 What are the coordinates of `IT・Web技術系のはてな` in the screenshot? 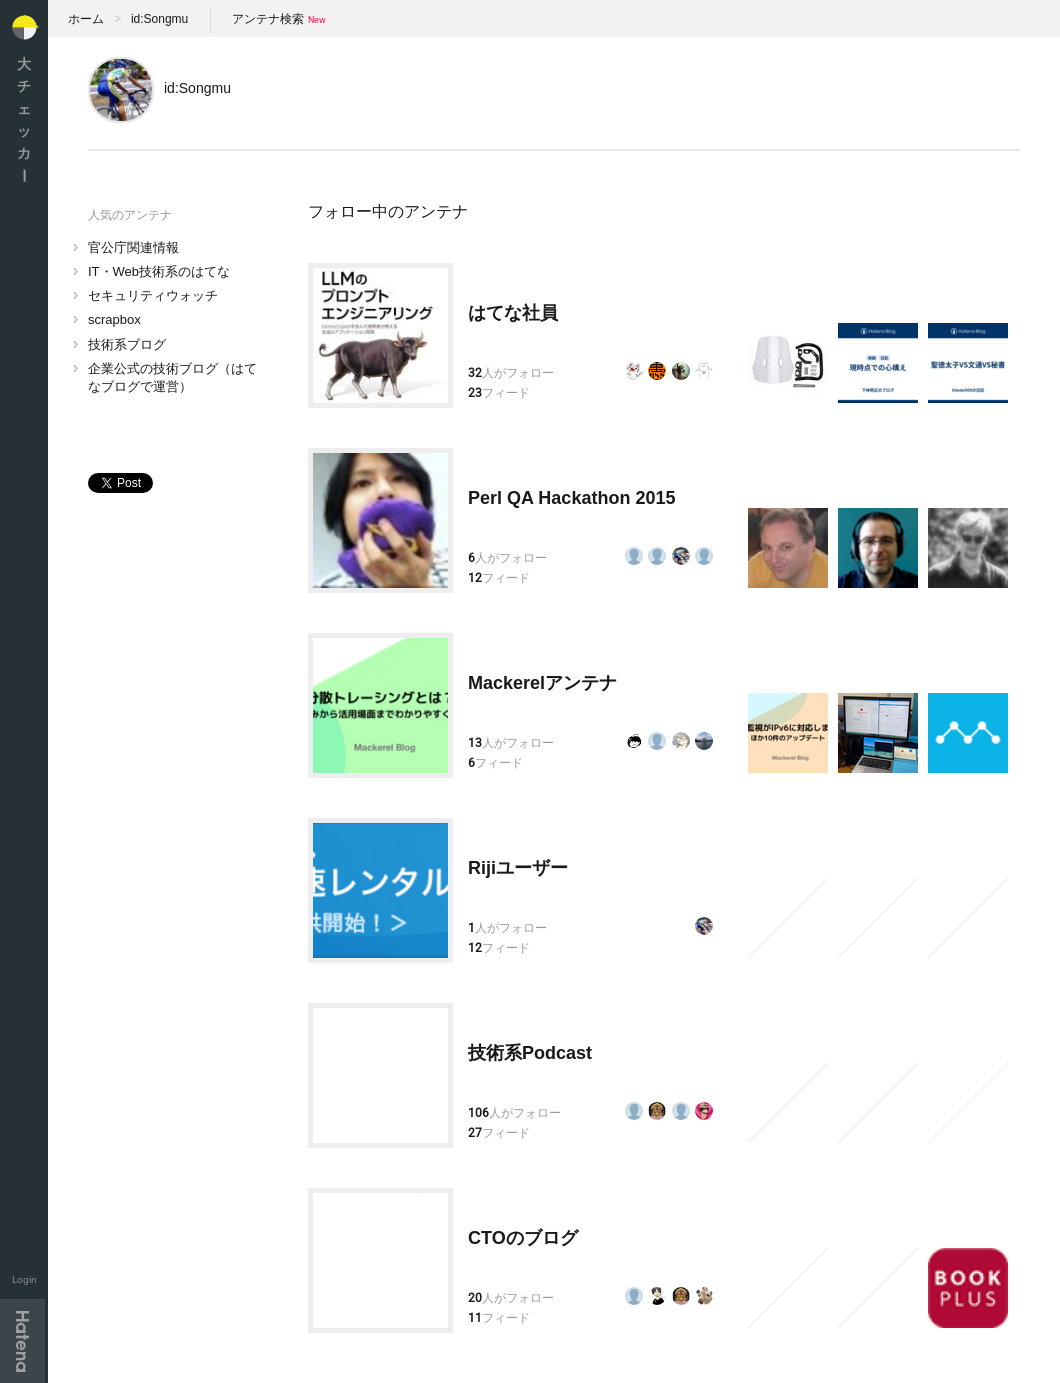 It's located at (159, 271).